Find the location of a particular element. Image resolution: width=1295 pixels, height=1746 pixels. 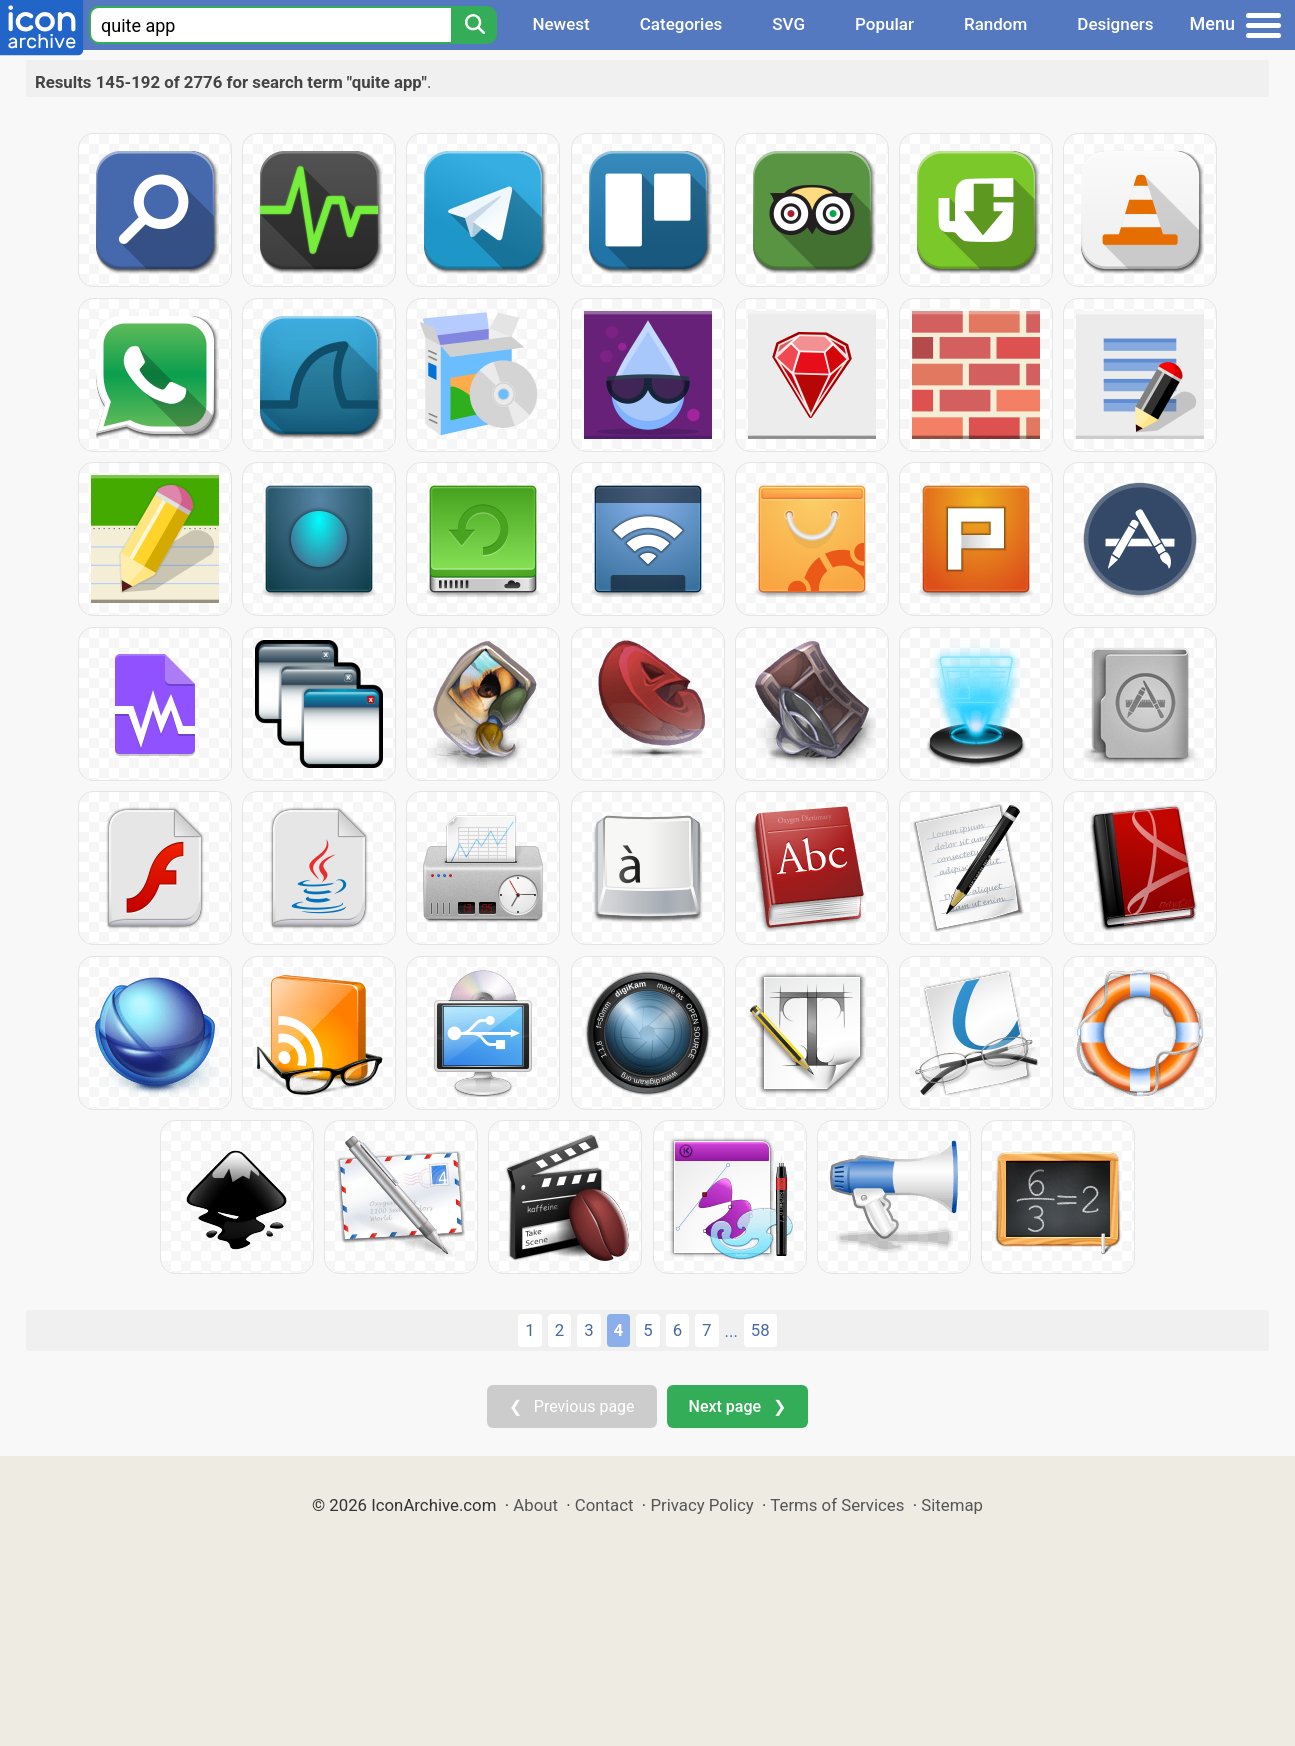

Random is located at coordinates (995, 24).